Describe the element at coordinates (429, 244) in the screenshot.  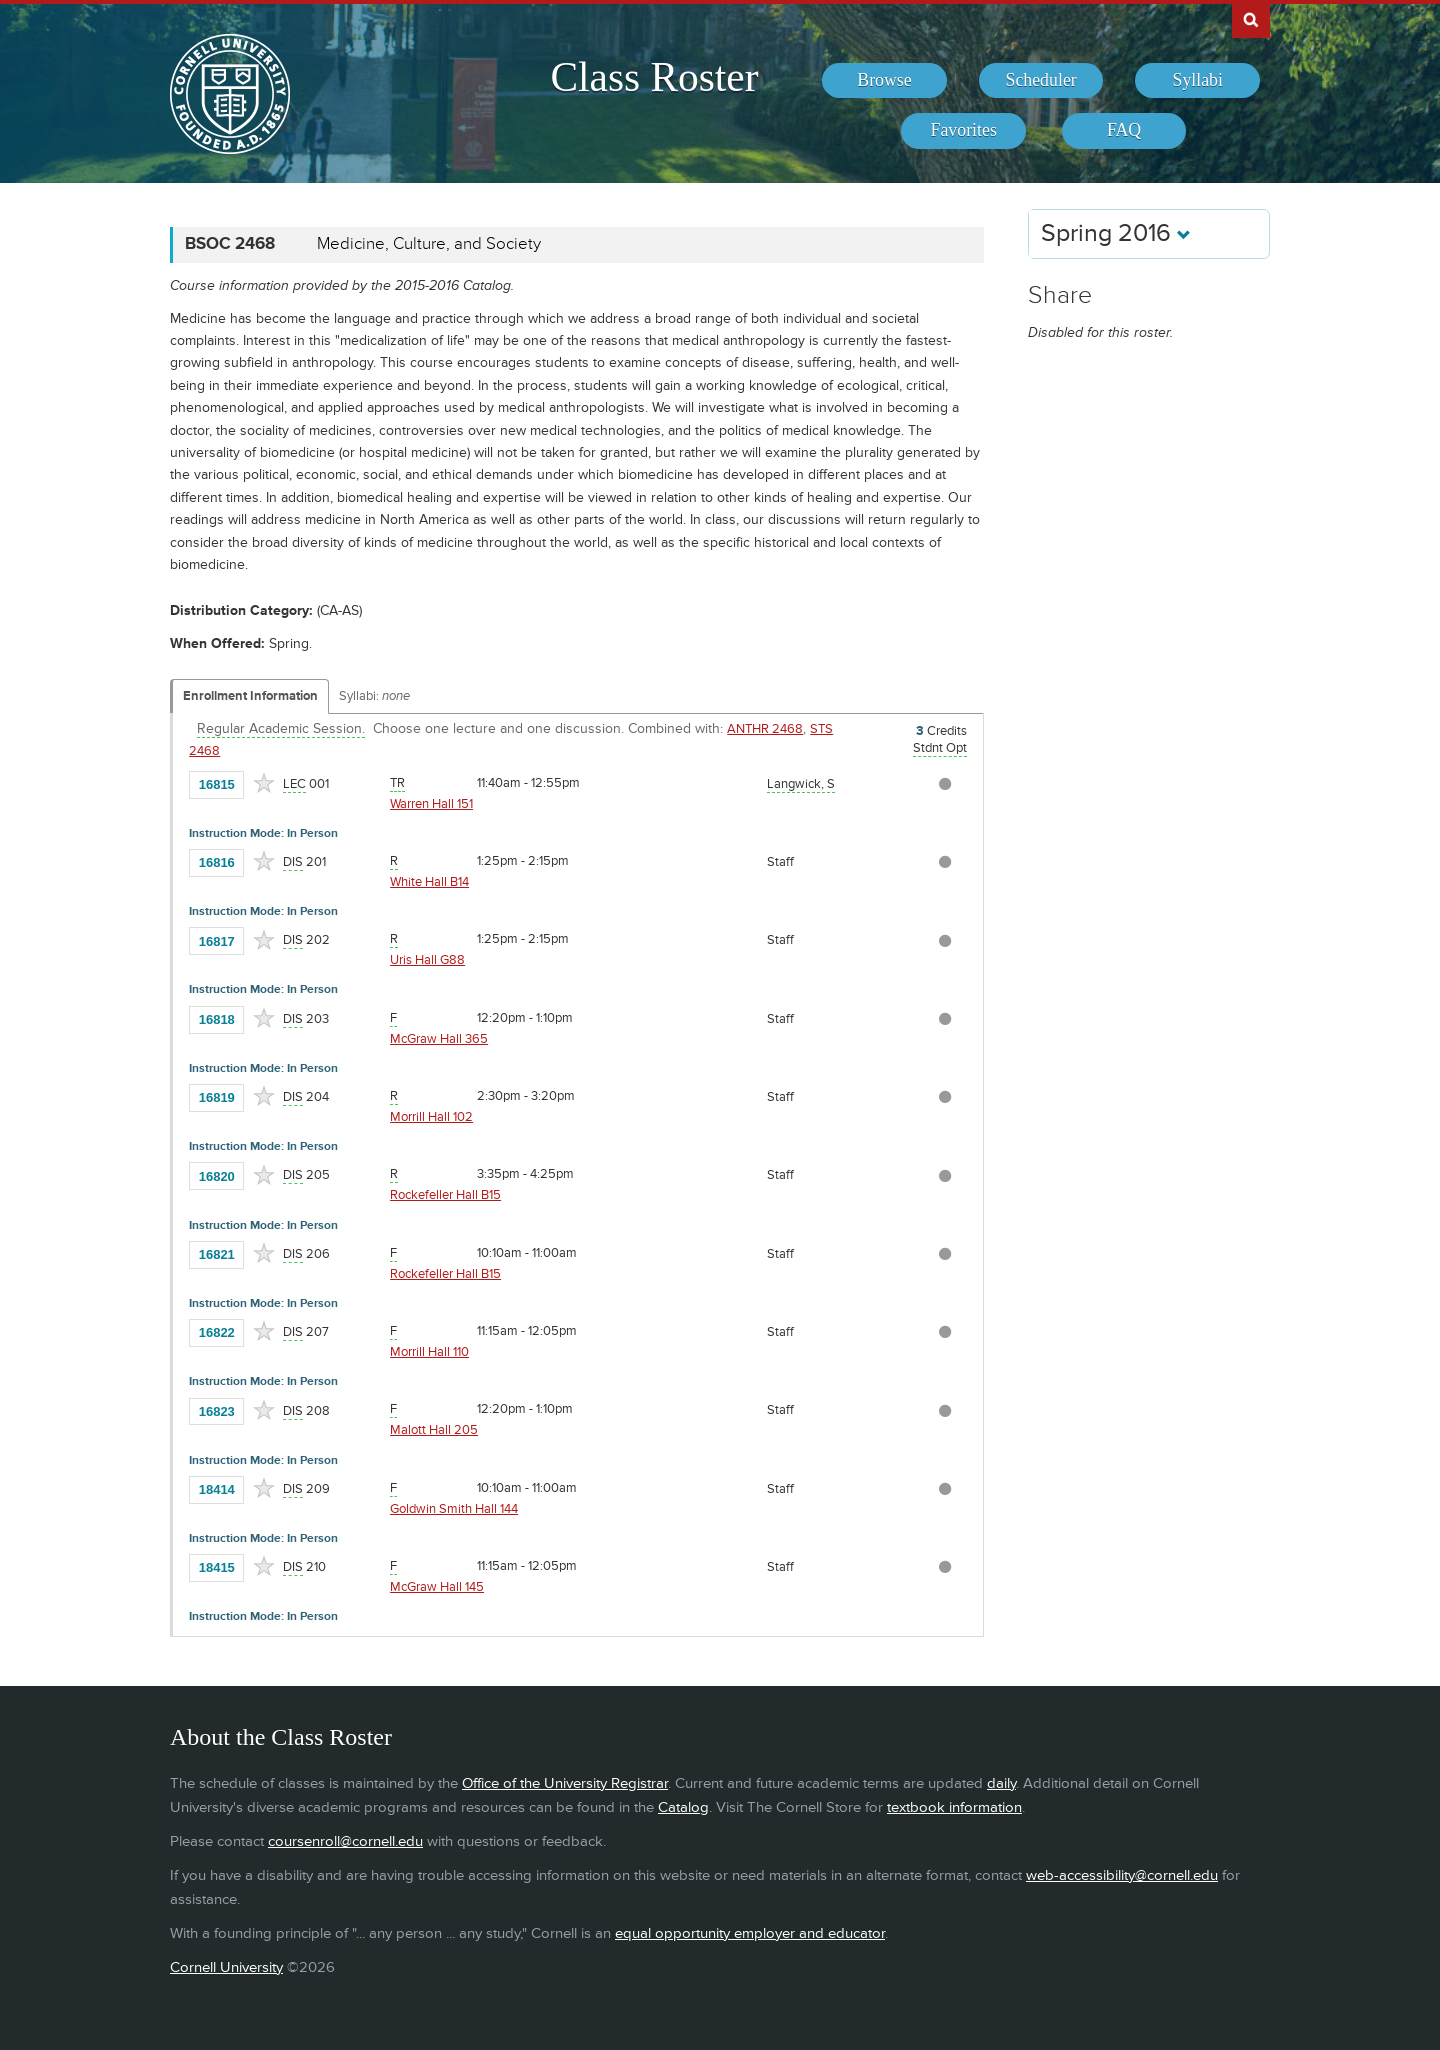
I see `Medicine, Culture, and Society [BSOC 2468 - Medicine, Culture, and Society]` at that location.